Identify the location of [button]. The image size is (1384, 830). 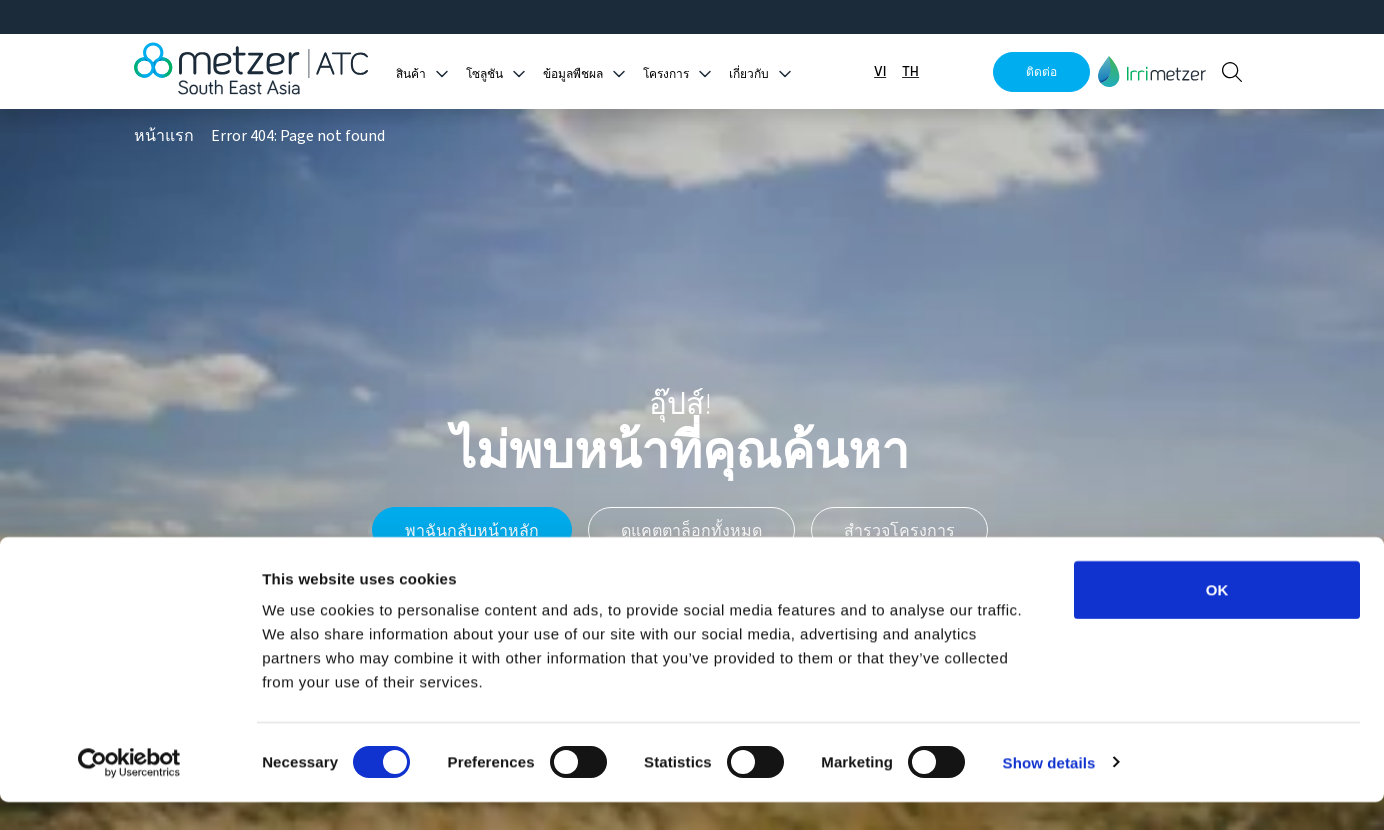
(1152, 71).